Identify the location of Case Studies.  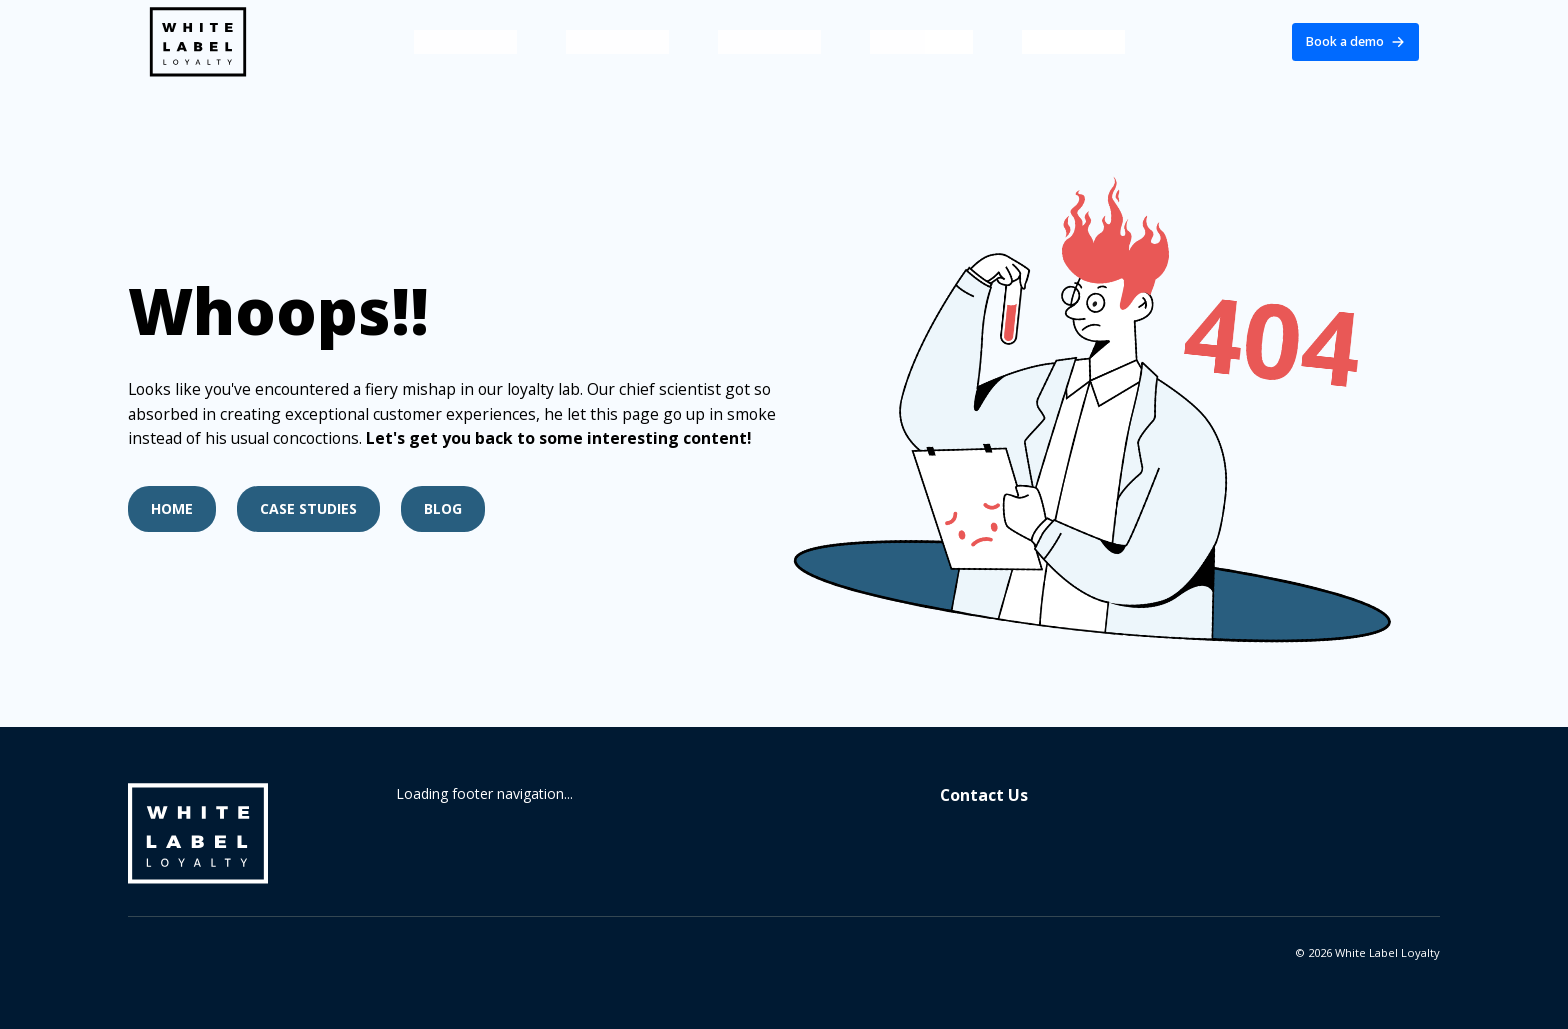
(308, 508).